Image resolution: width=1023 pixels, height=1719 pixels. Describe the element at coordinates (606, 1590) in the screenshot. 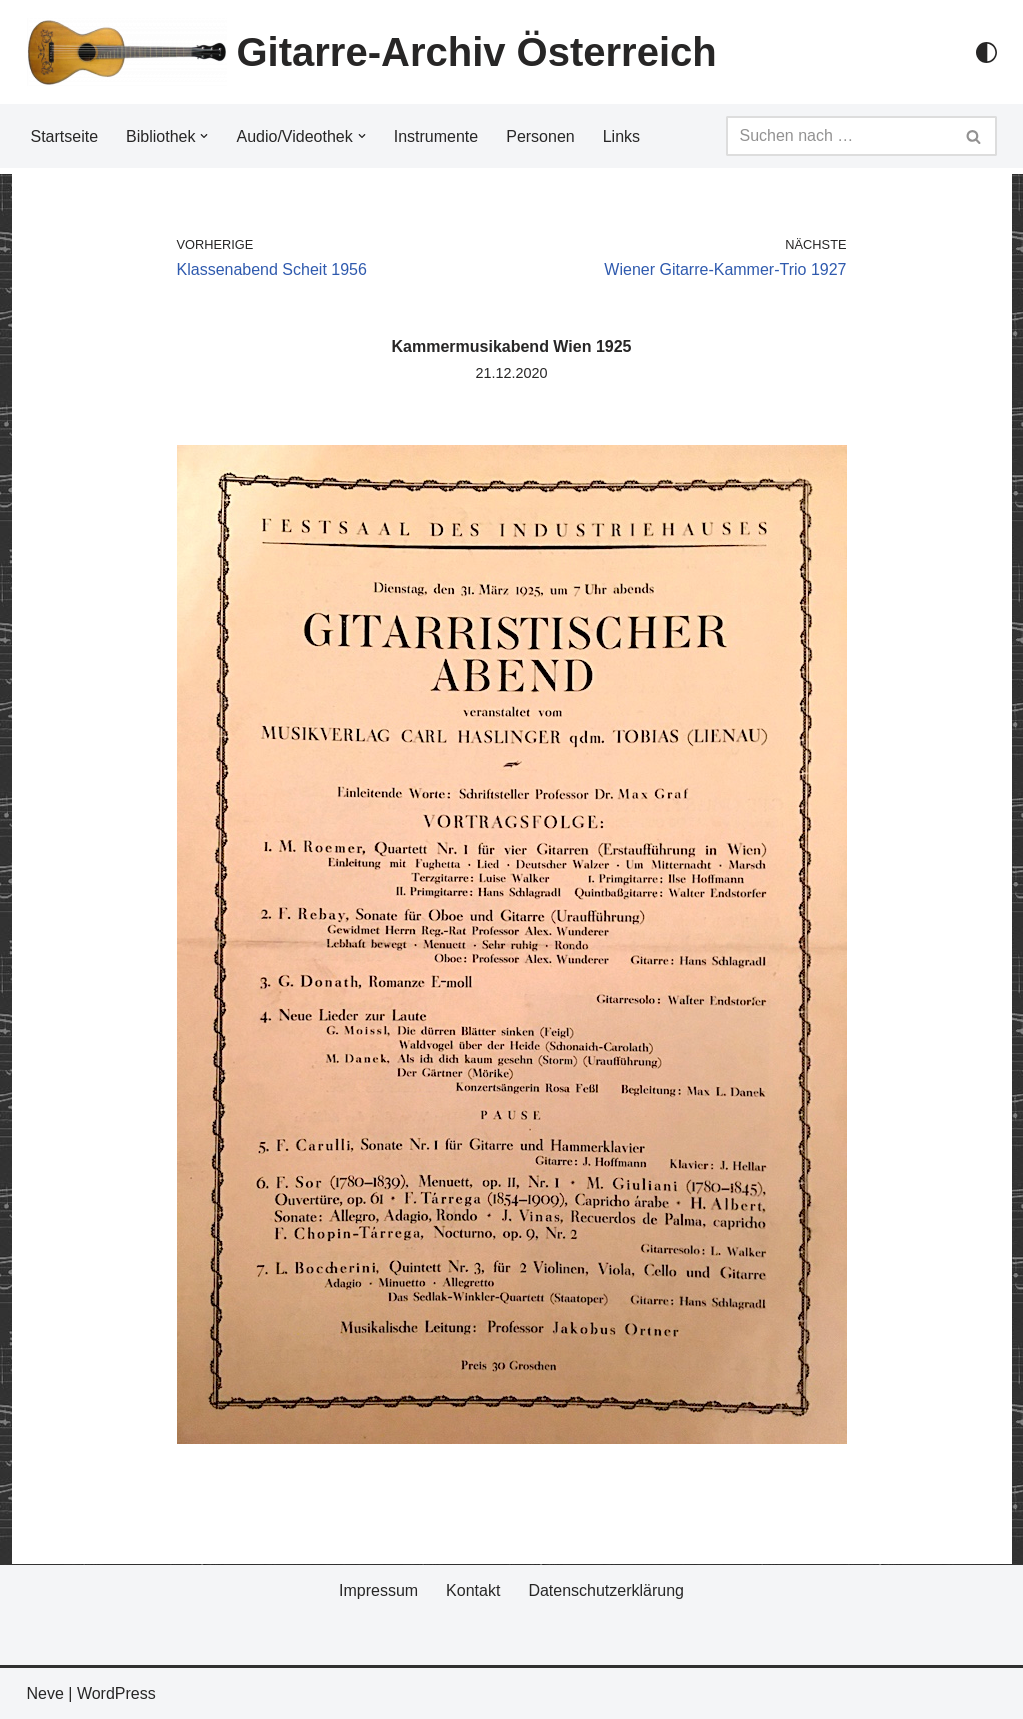

I see `Datenschutzerklärung` at that location.